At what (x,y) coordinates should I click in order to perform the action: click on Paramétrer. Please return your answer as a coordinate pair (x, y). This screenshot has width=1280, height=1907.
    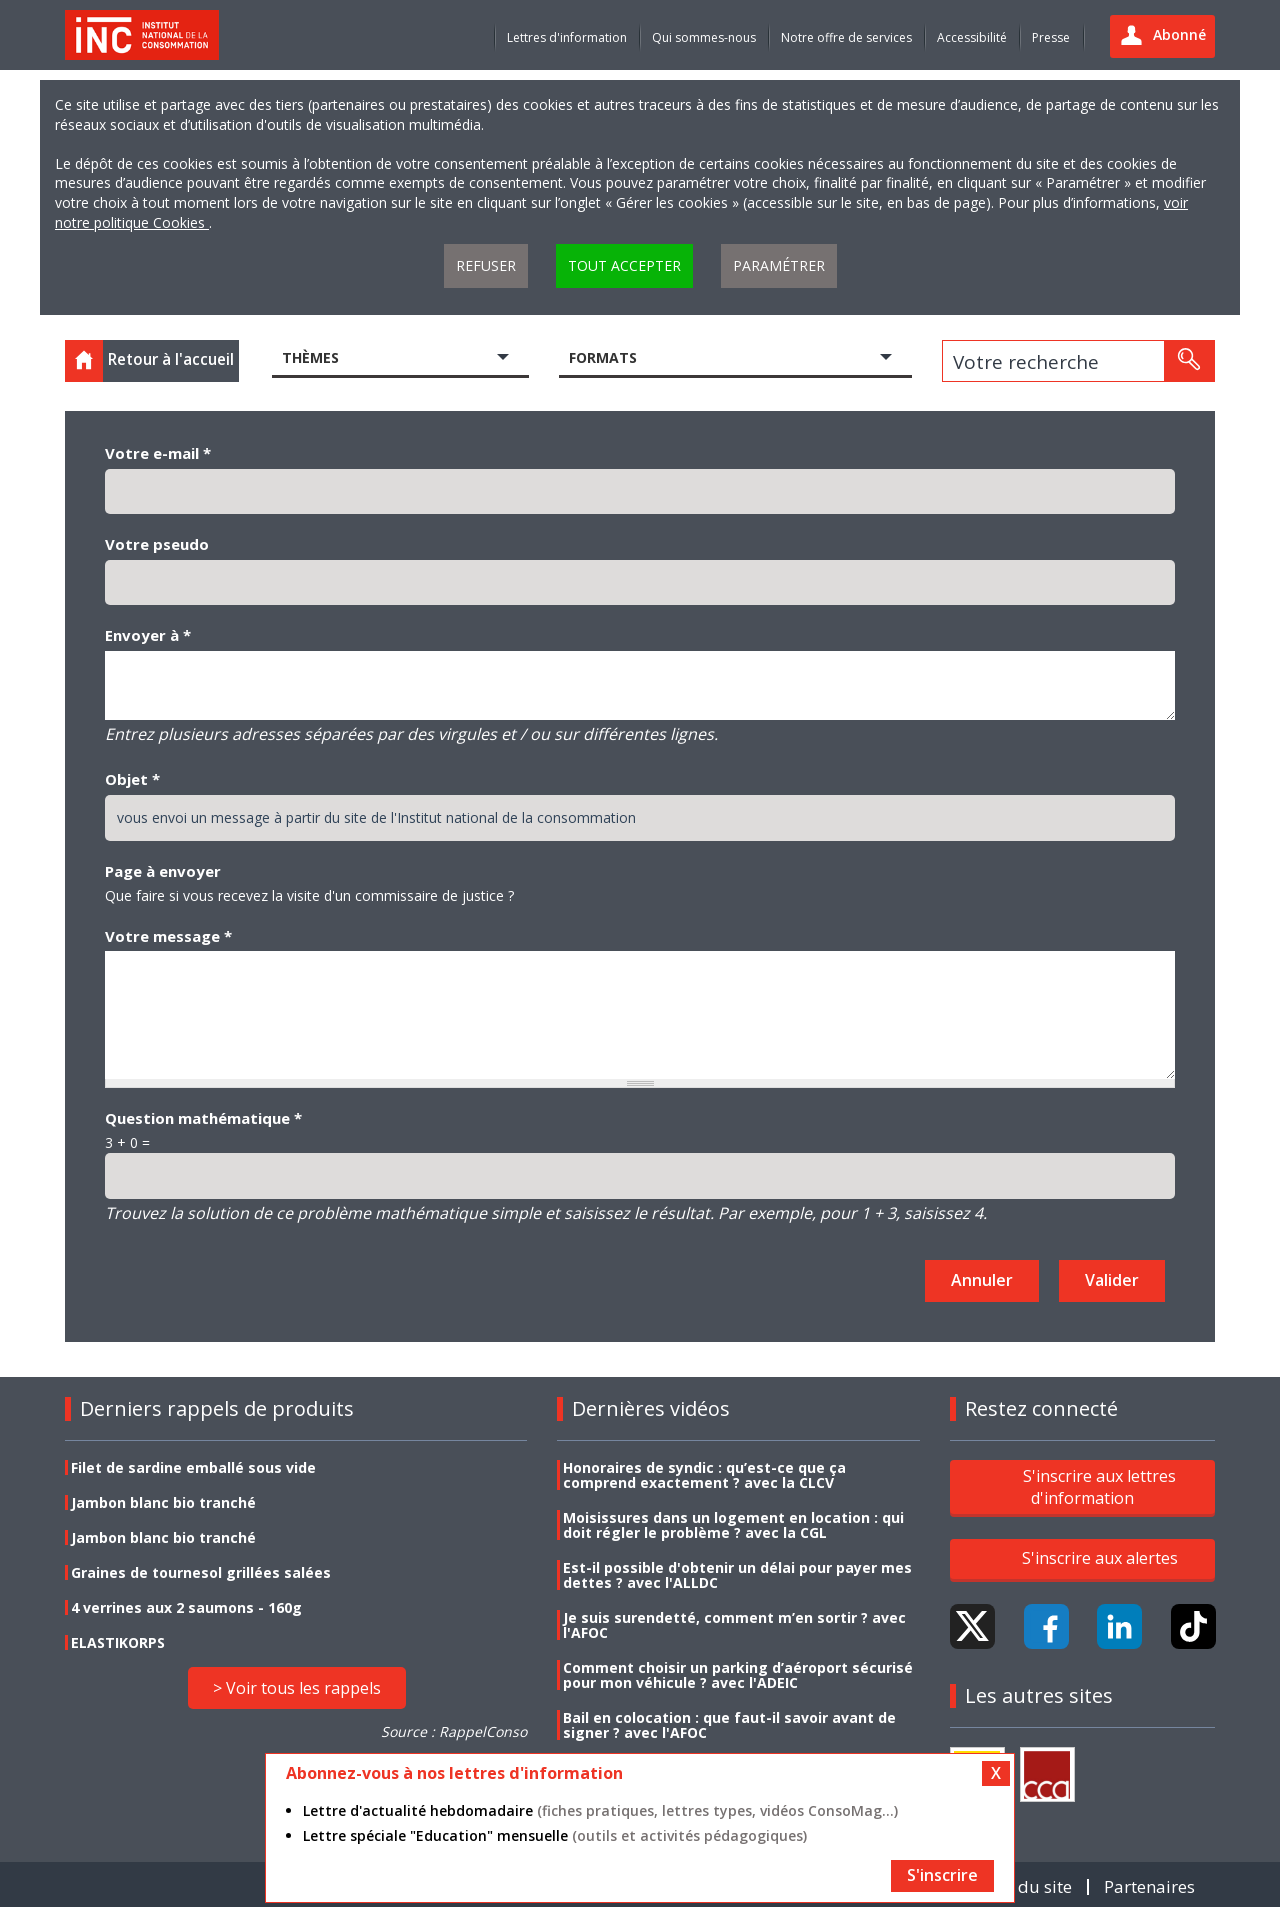
    Looking at the image, I should click on (779, 265).